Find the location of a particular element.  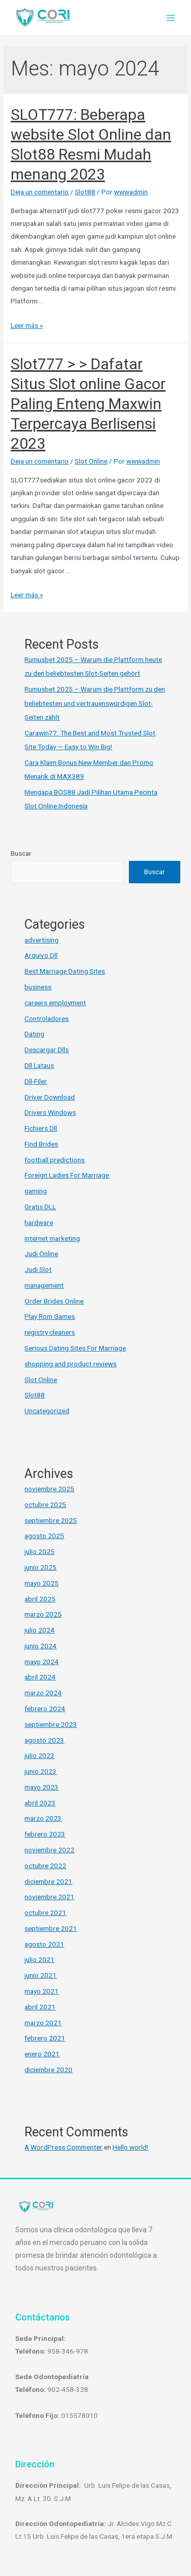

Slot777 > > Dafatar Situs Slot online Gacor Paling Enteng Maxwin Terpercaya Berlisensi 2023 is located at coordinates (88, 403).